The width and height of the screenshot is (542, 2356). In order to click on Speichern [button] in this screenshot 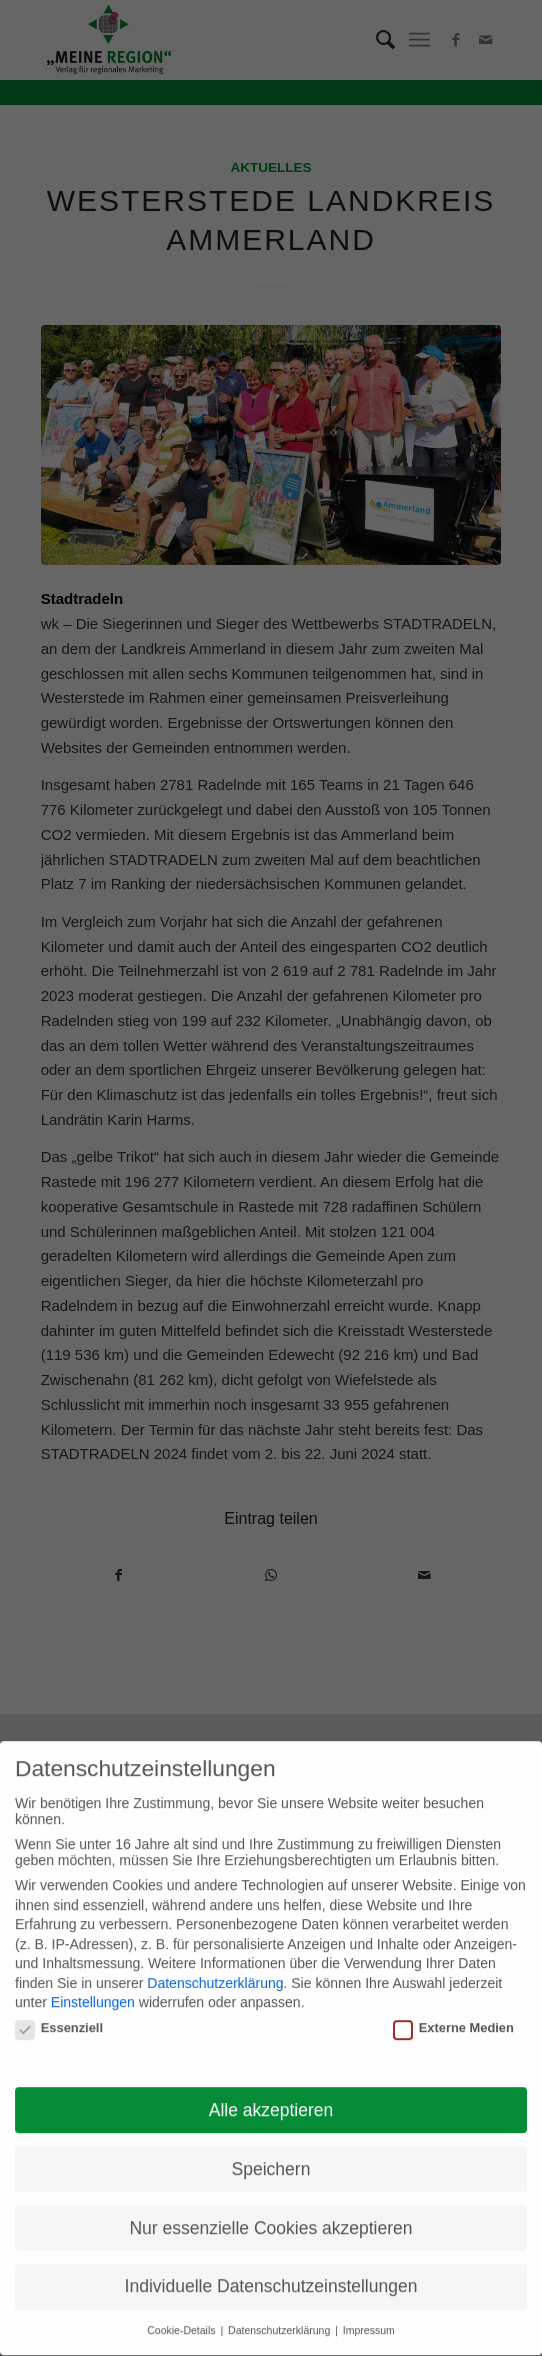, I will do `click(271, 2159)`.